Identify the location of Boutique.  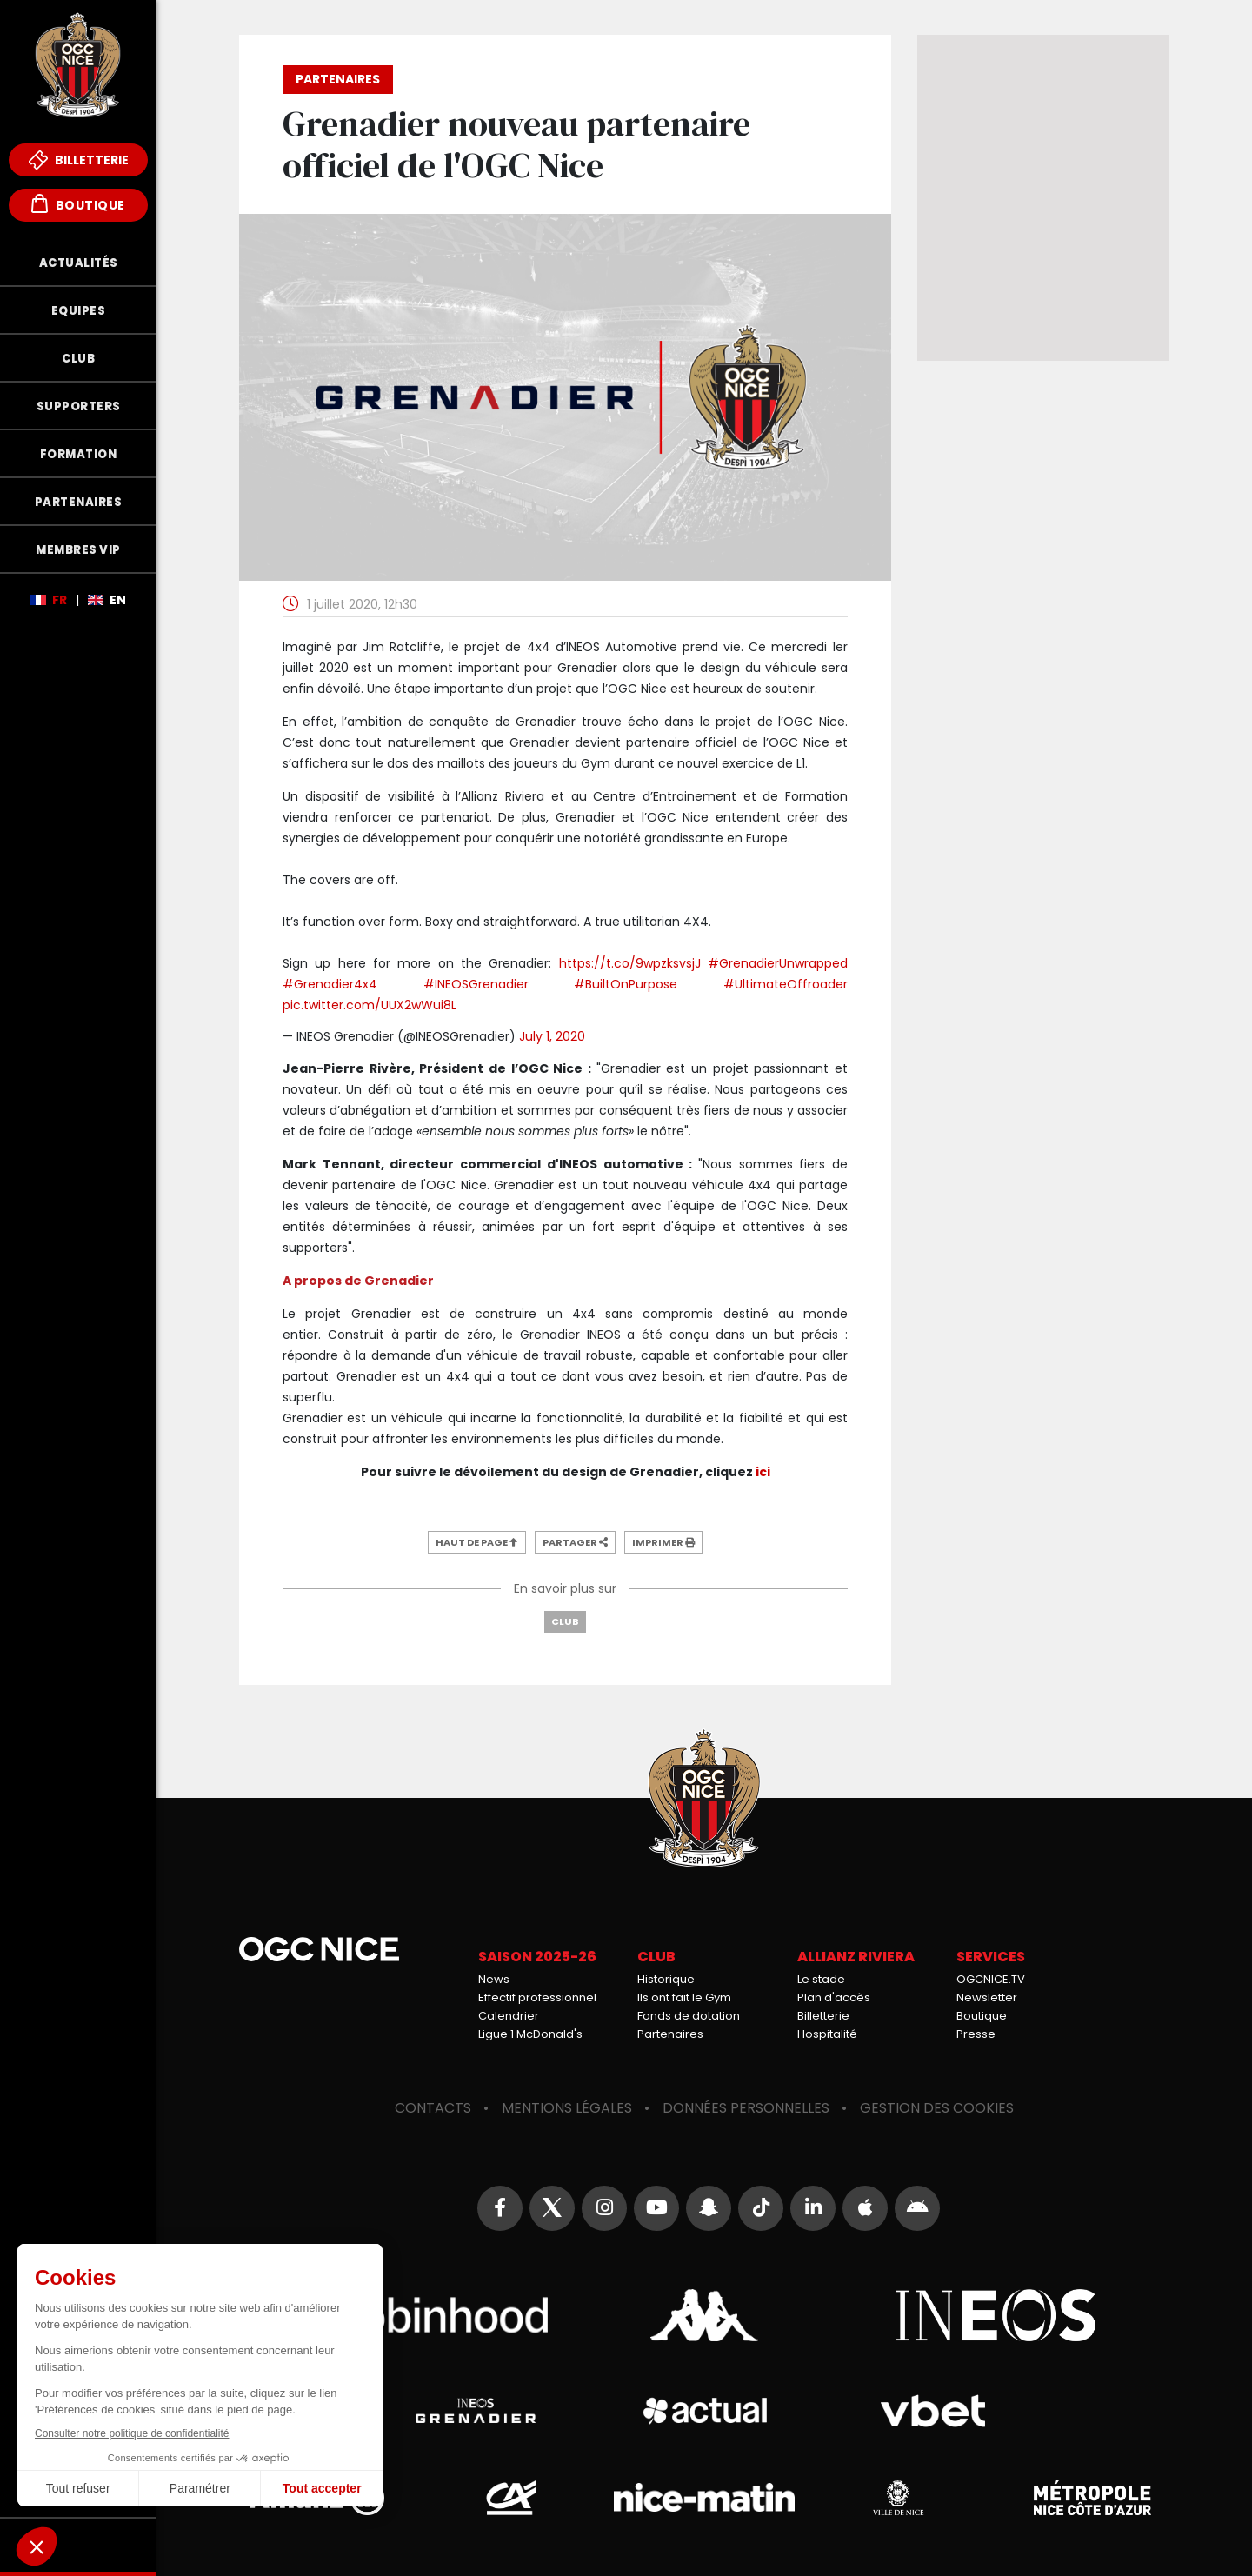
(78, 204).